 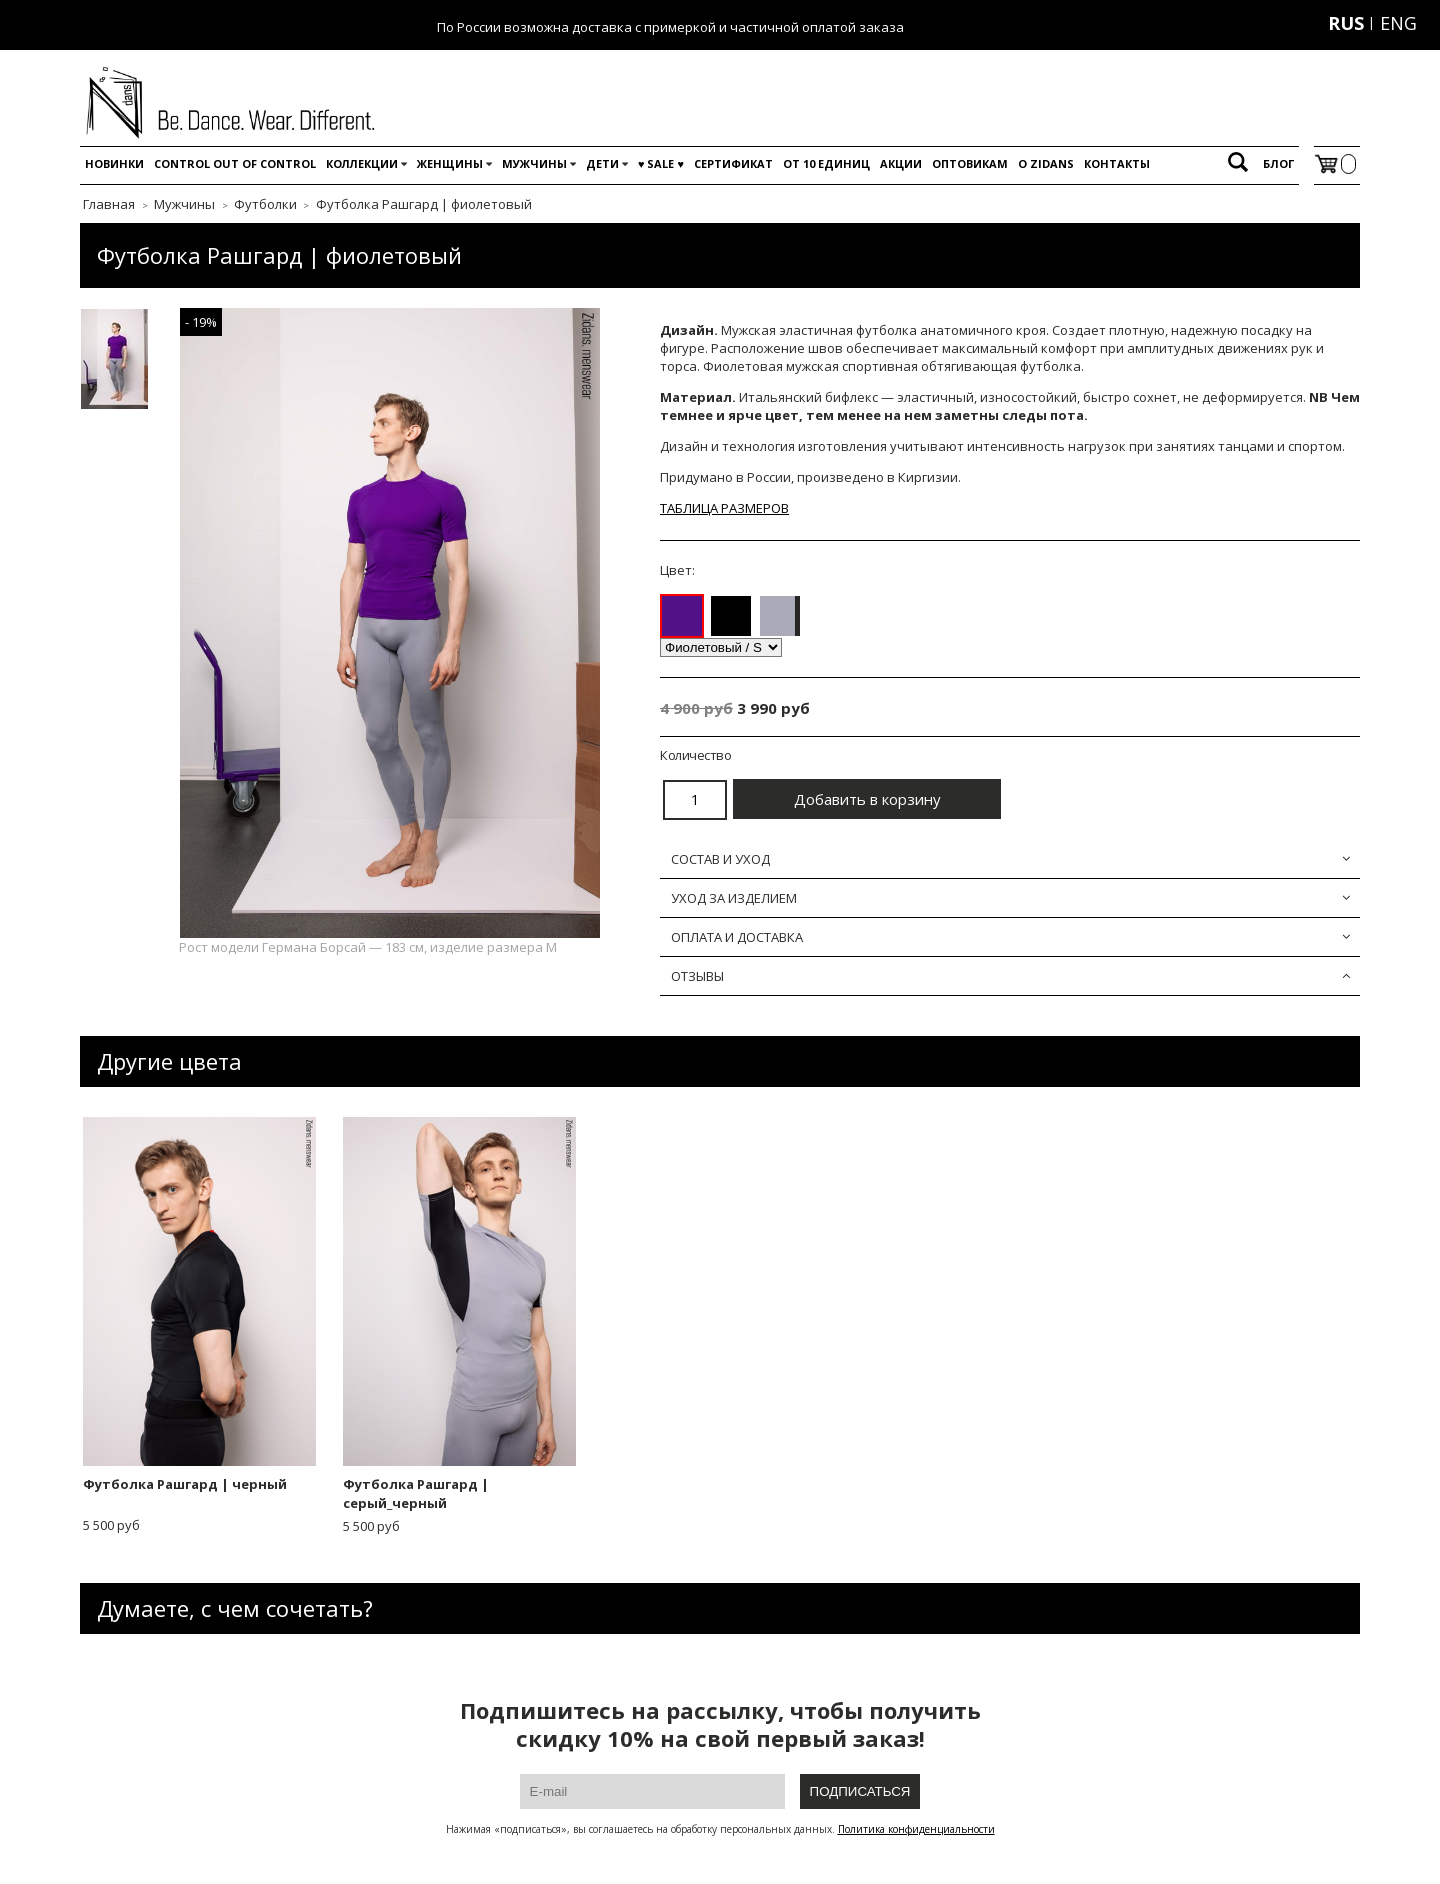 What do you see at coordinates (1046, 163) in the screenshot?
I see `O Zidans` at bounding box center [1046, 163].